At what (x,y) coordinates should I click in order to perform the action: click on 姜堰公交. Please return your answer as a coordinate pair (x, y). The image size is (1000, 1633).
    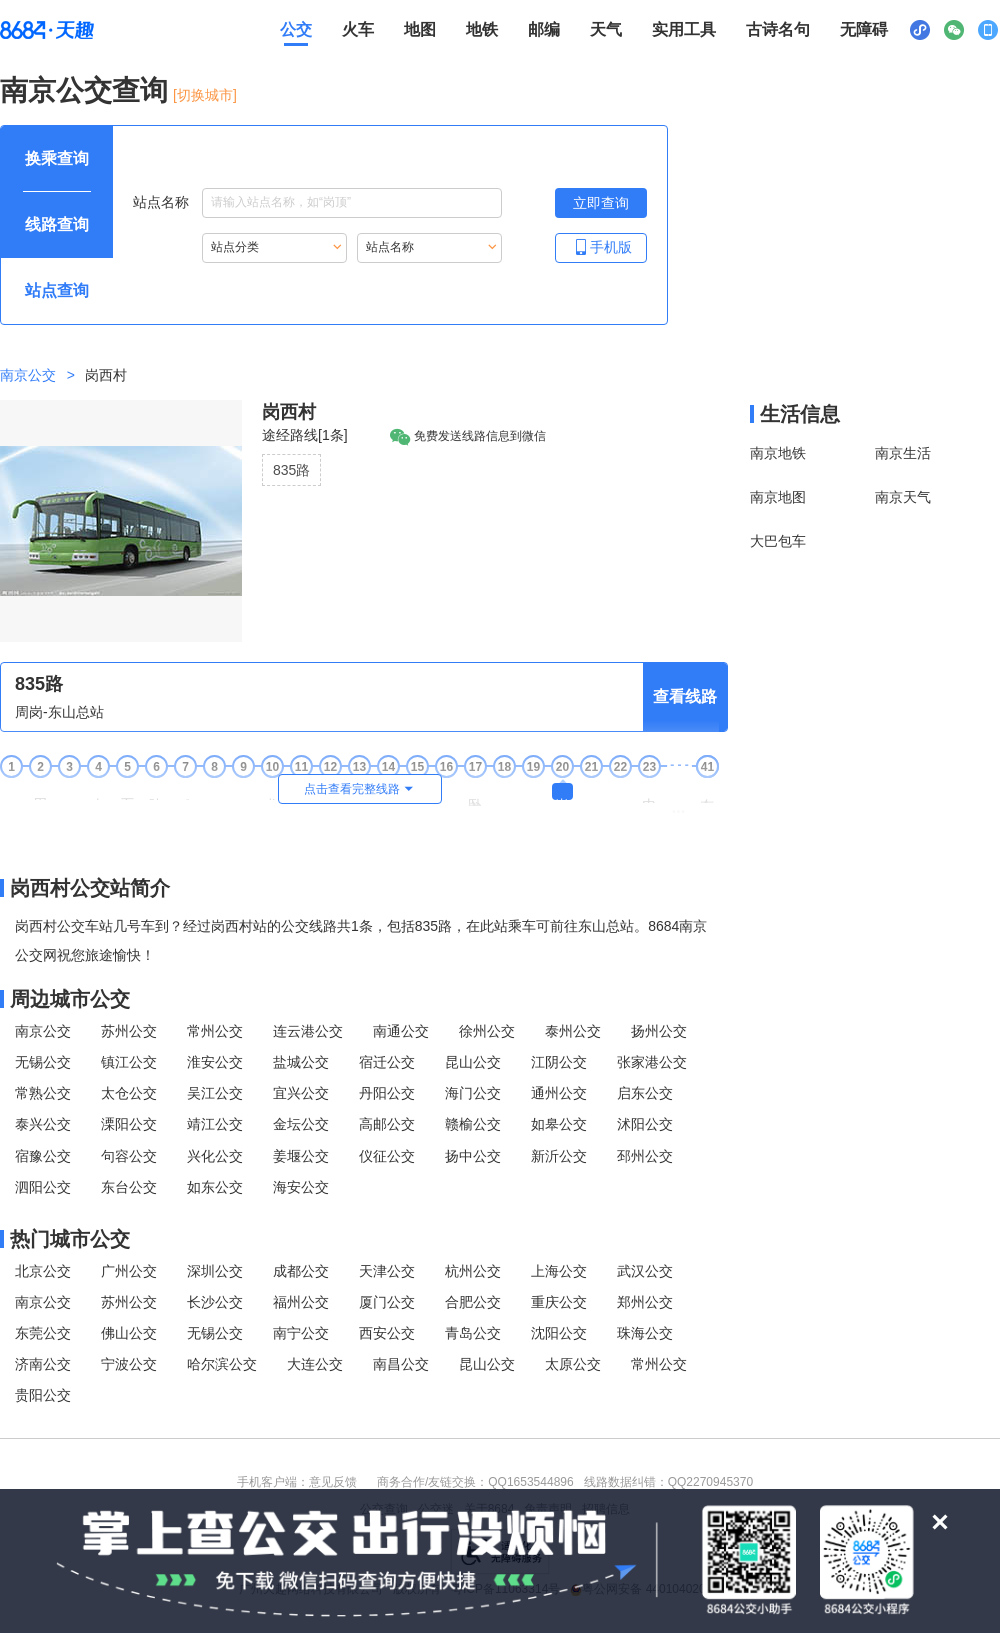
    Looking at the image, I should click on (301, 1156).